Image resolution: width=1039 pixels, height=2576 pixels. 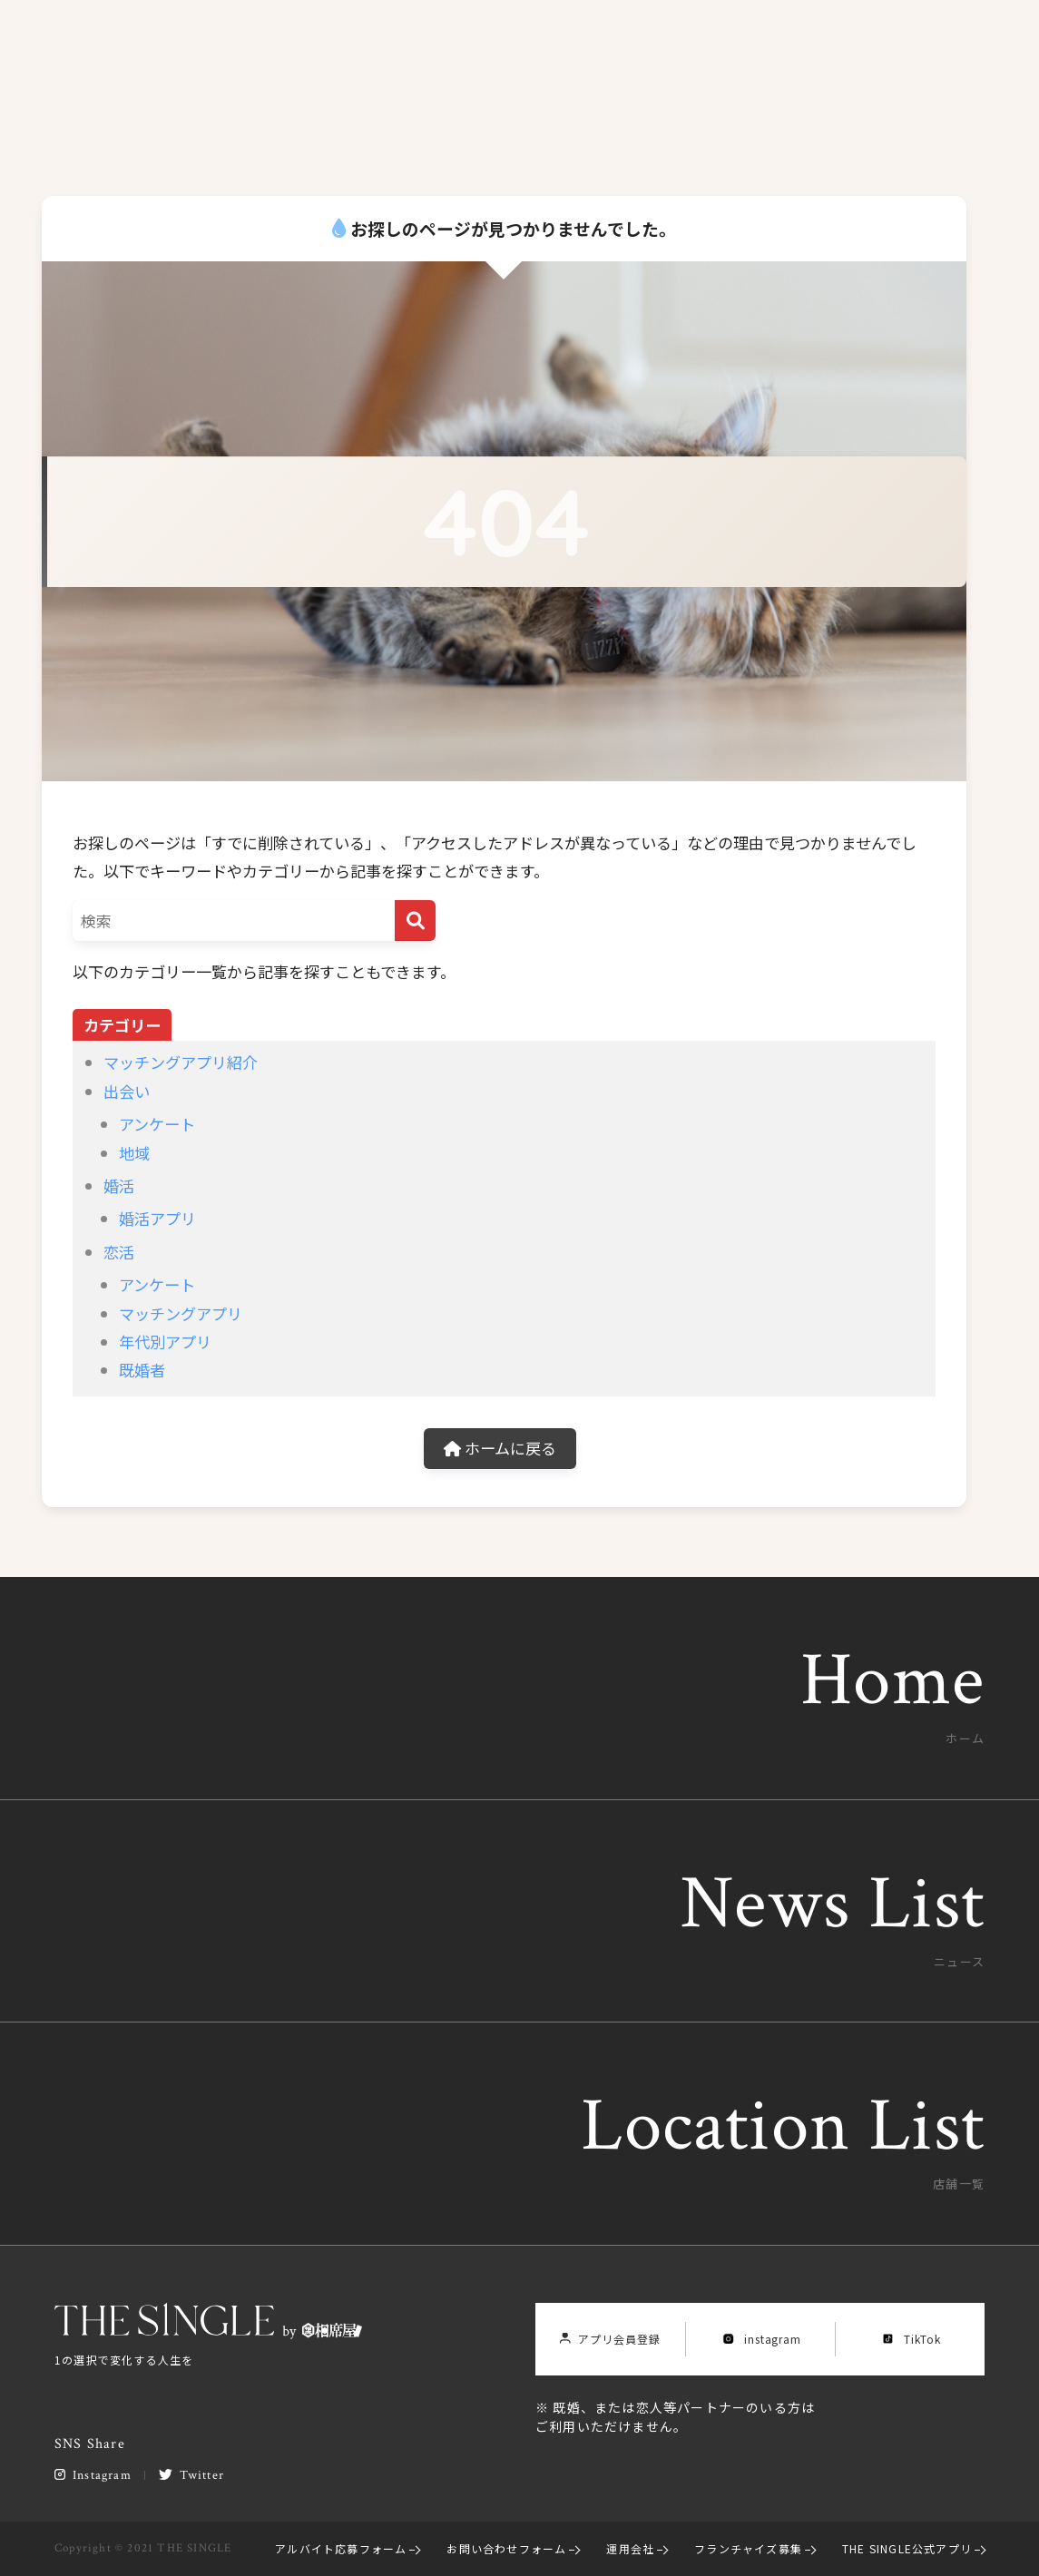 I want to click on 年代別アプリ, so click(x=165, y=1341).